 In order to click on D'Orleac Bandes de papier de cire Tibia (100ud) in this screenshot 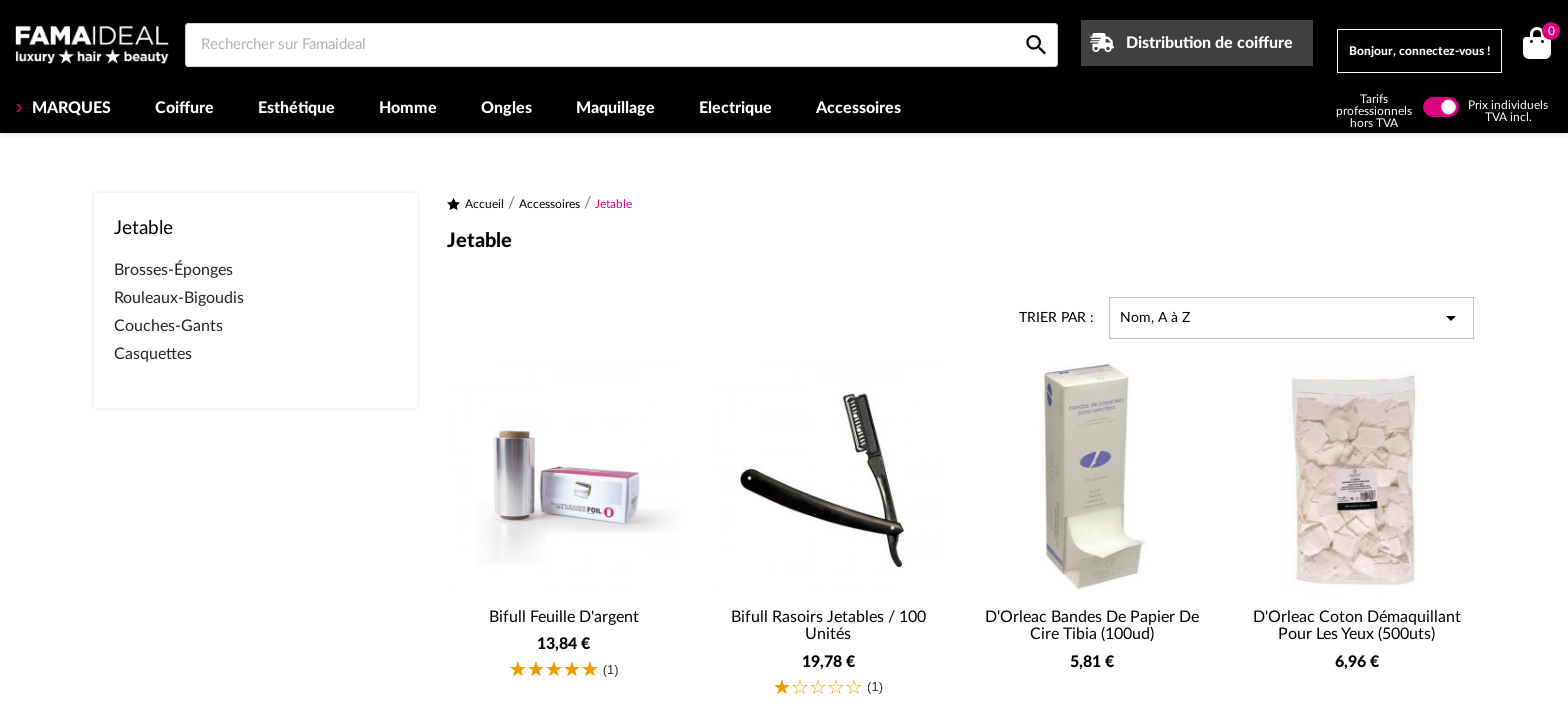, I will do `click(1092, 626)`.